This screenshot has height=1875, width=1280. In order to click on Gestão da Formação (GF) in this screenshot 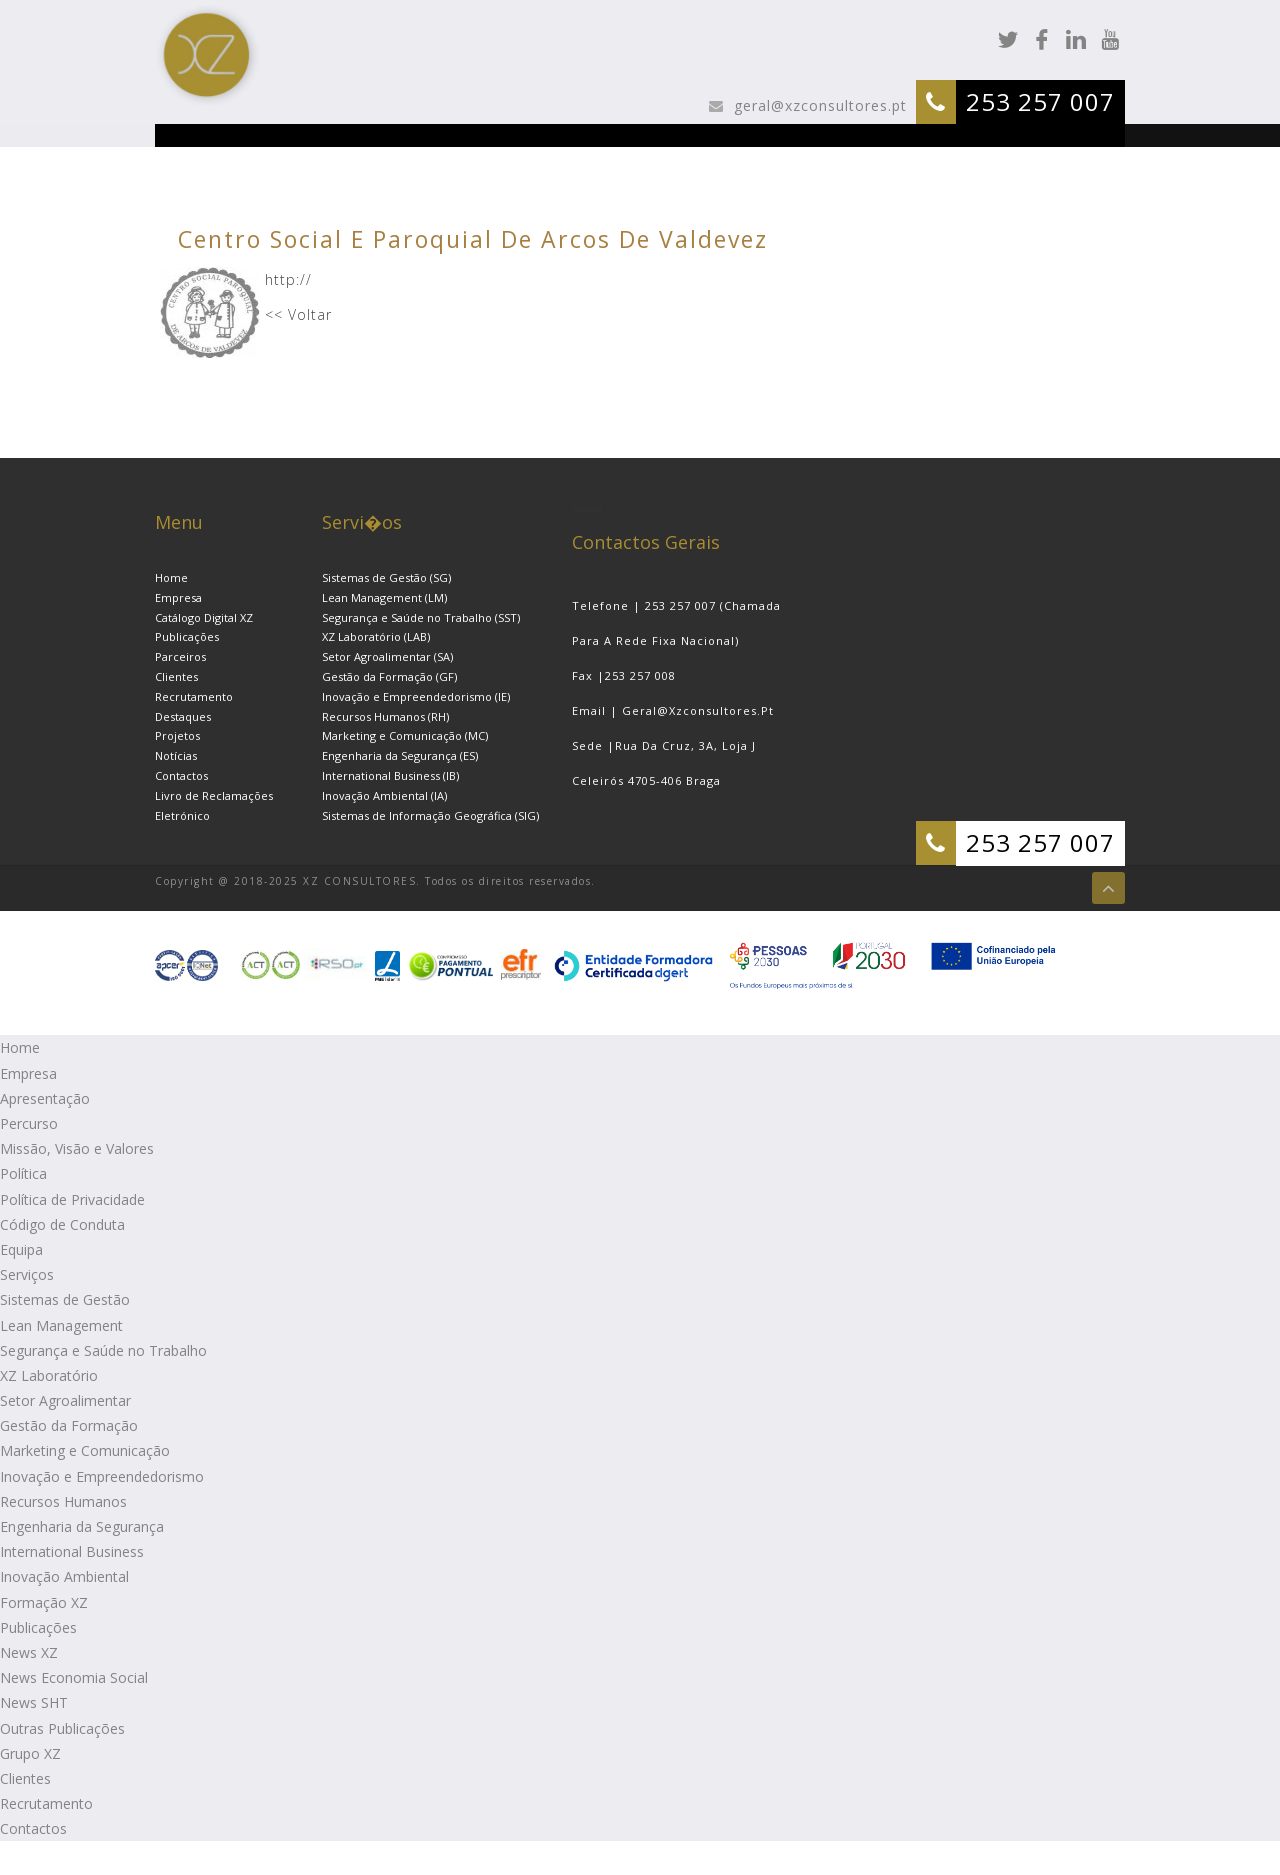, I will do `click(389, 676)`.